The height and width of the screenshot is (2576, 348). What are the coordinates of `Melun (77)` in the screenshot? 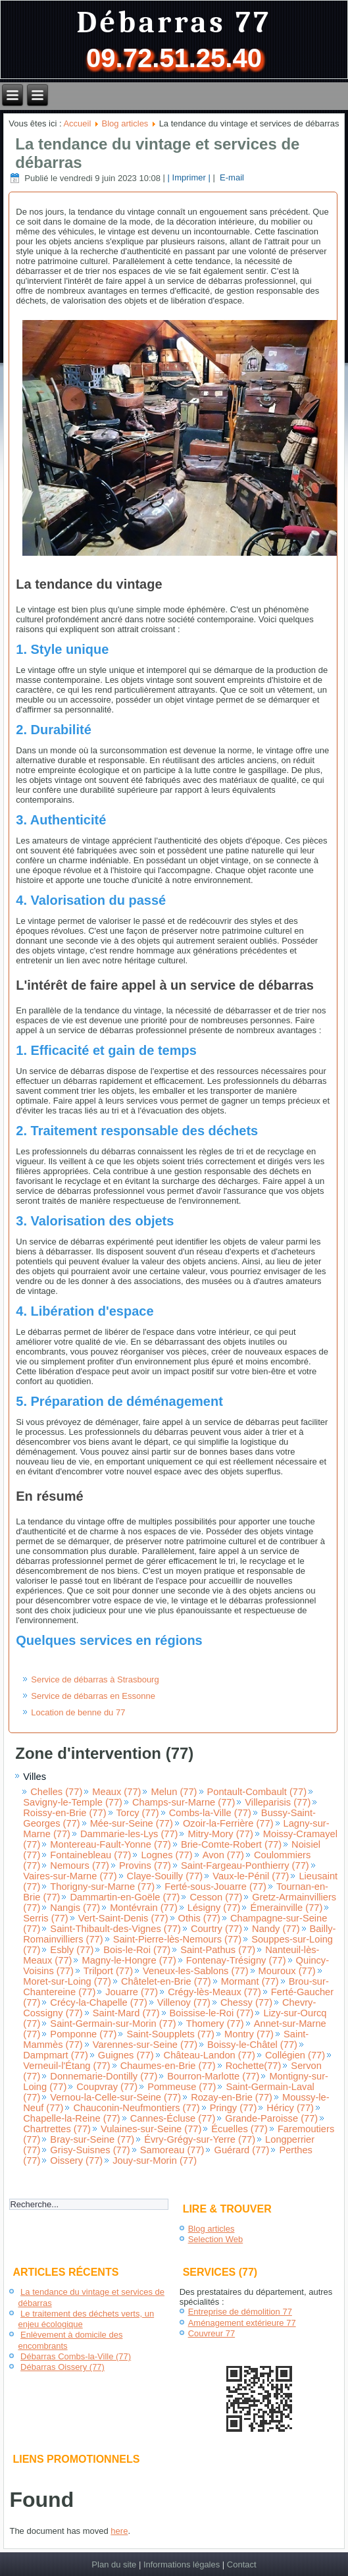 It's located at (174, 1791).